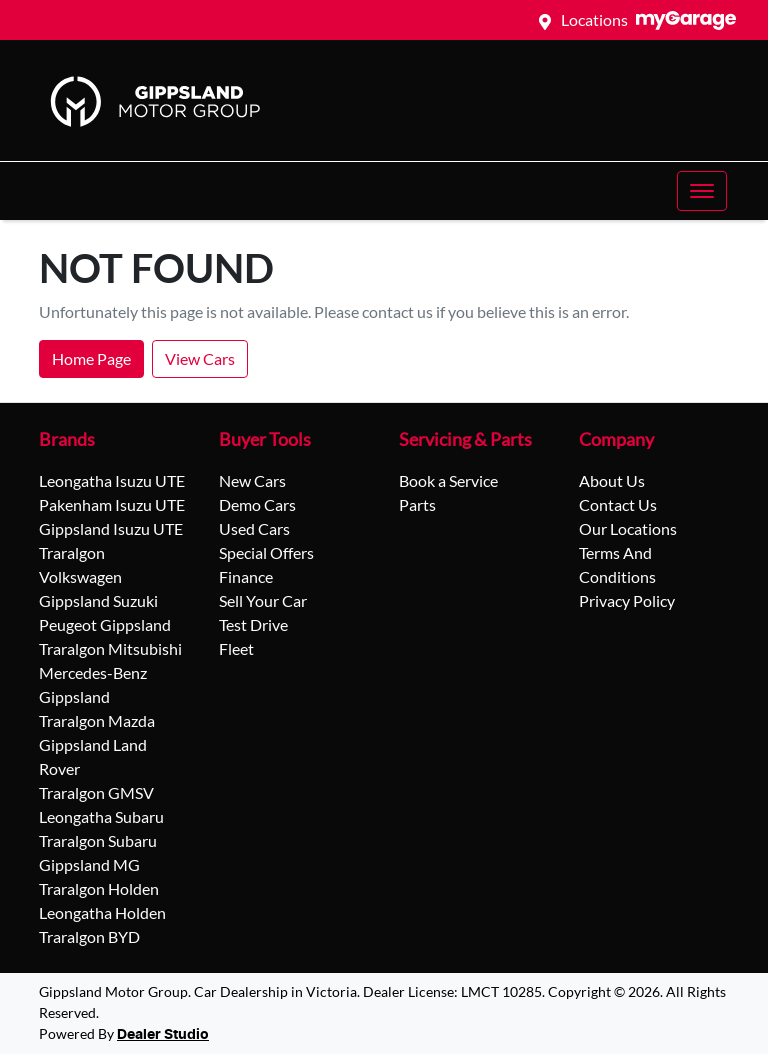 This screenshot has width=768, height=1054. I want to click on Traralgon Subaru, so click(98, 840).